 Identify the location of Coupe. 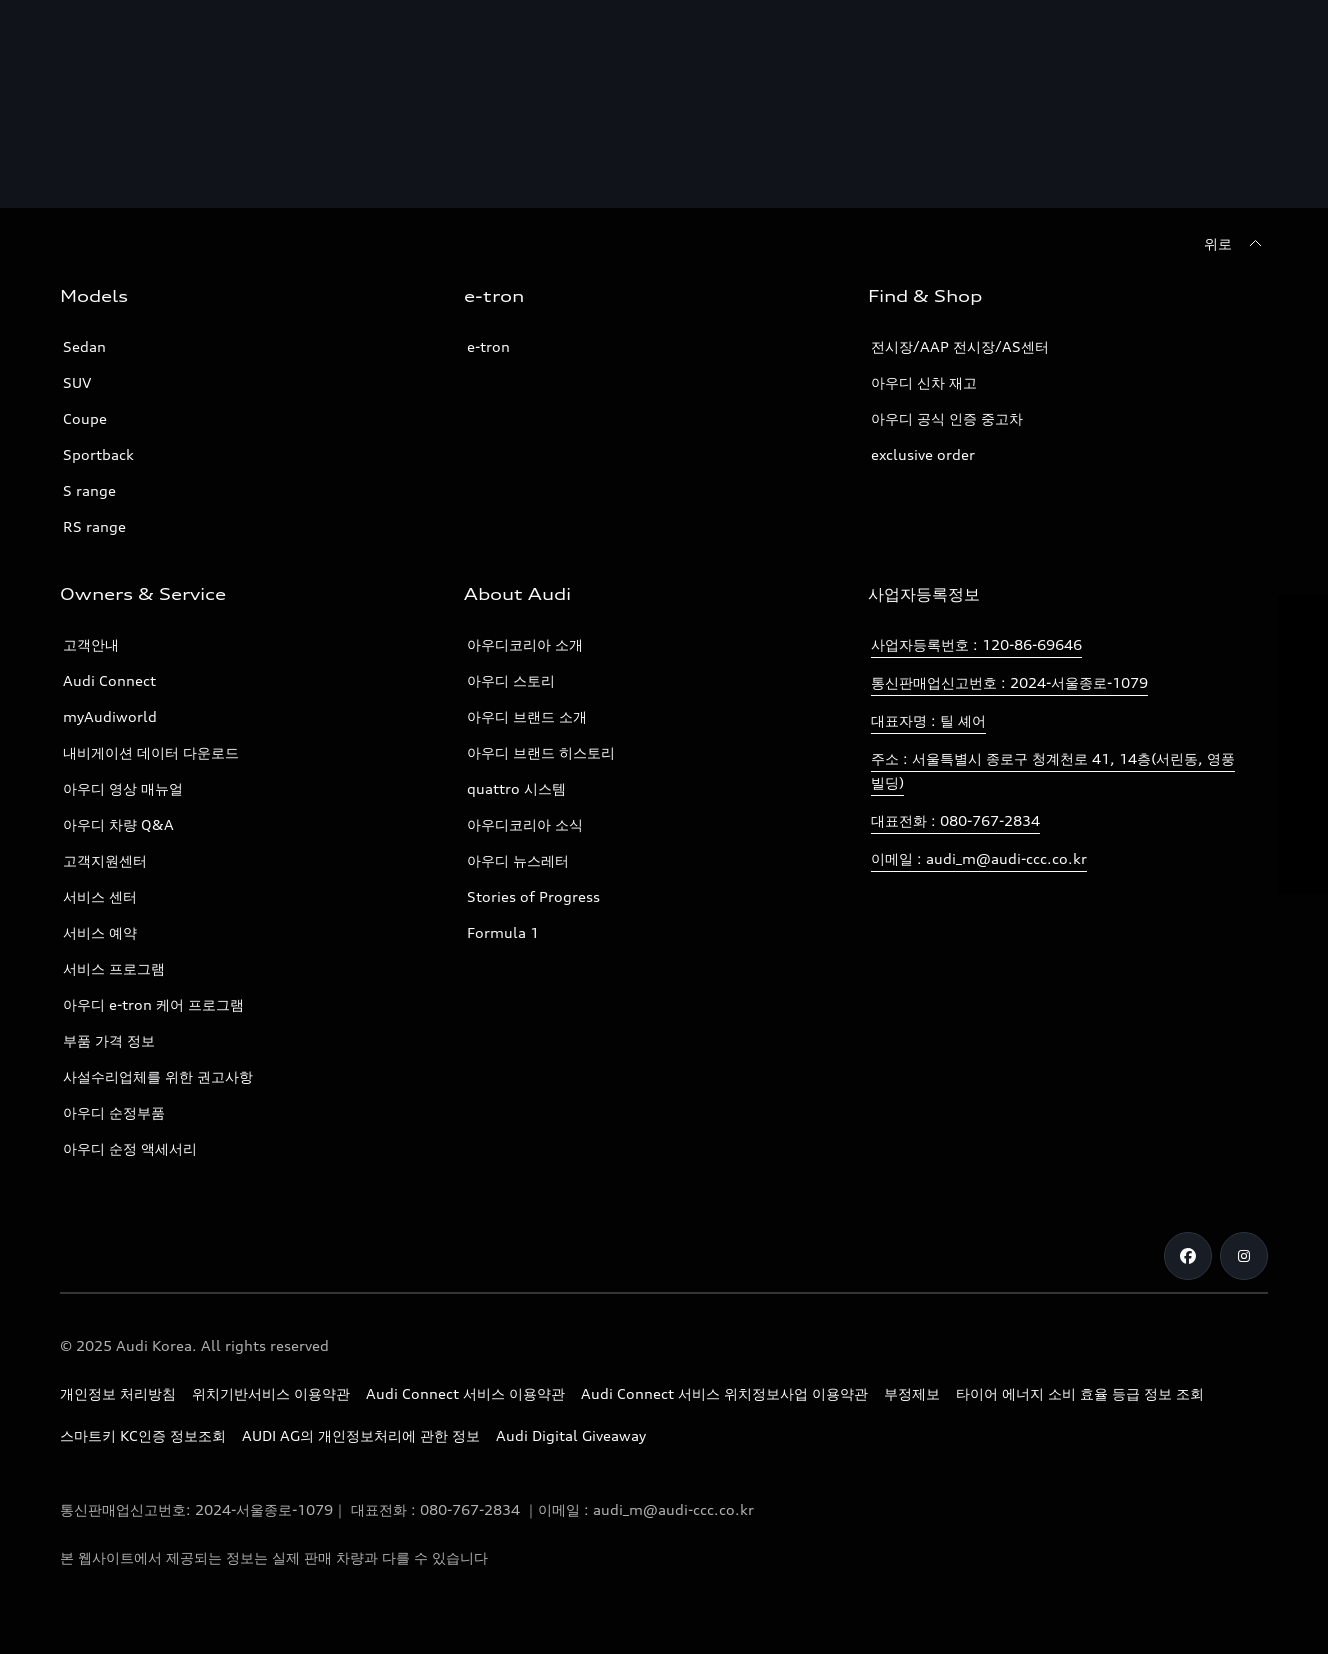
(85, 418).